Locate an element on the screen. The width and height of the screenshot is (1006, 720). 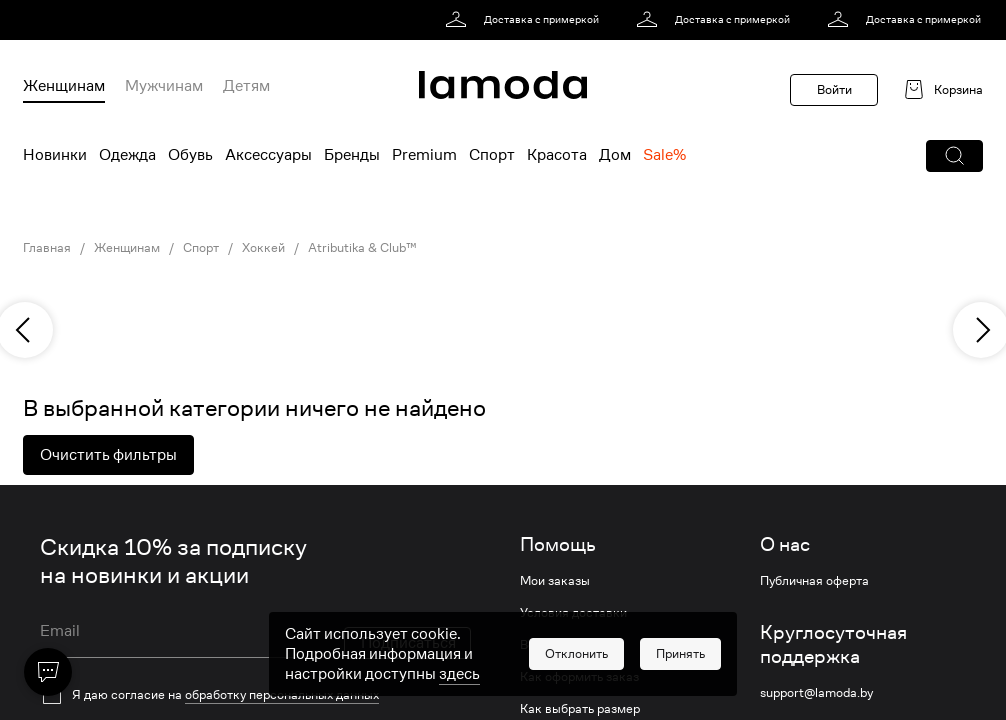
Красота [menuitem] is located at coordinates (557, 155).